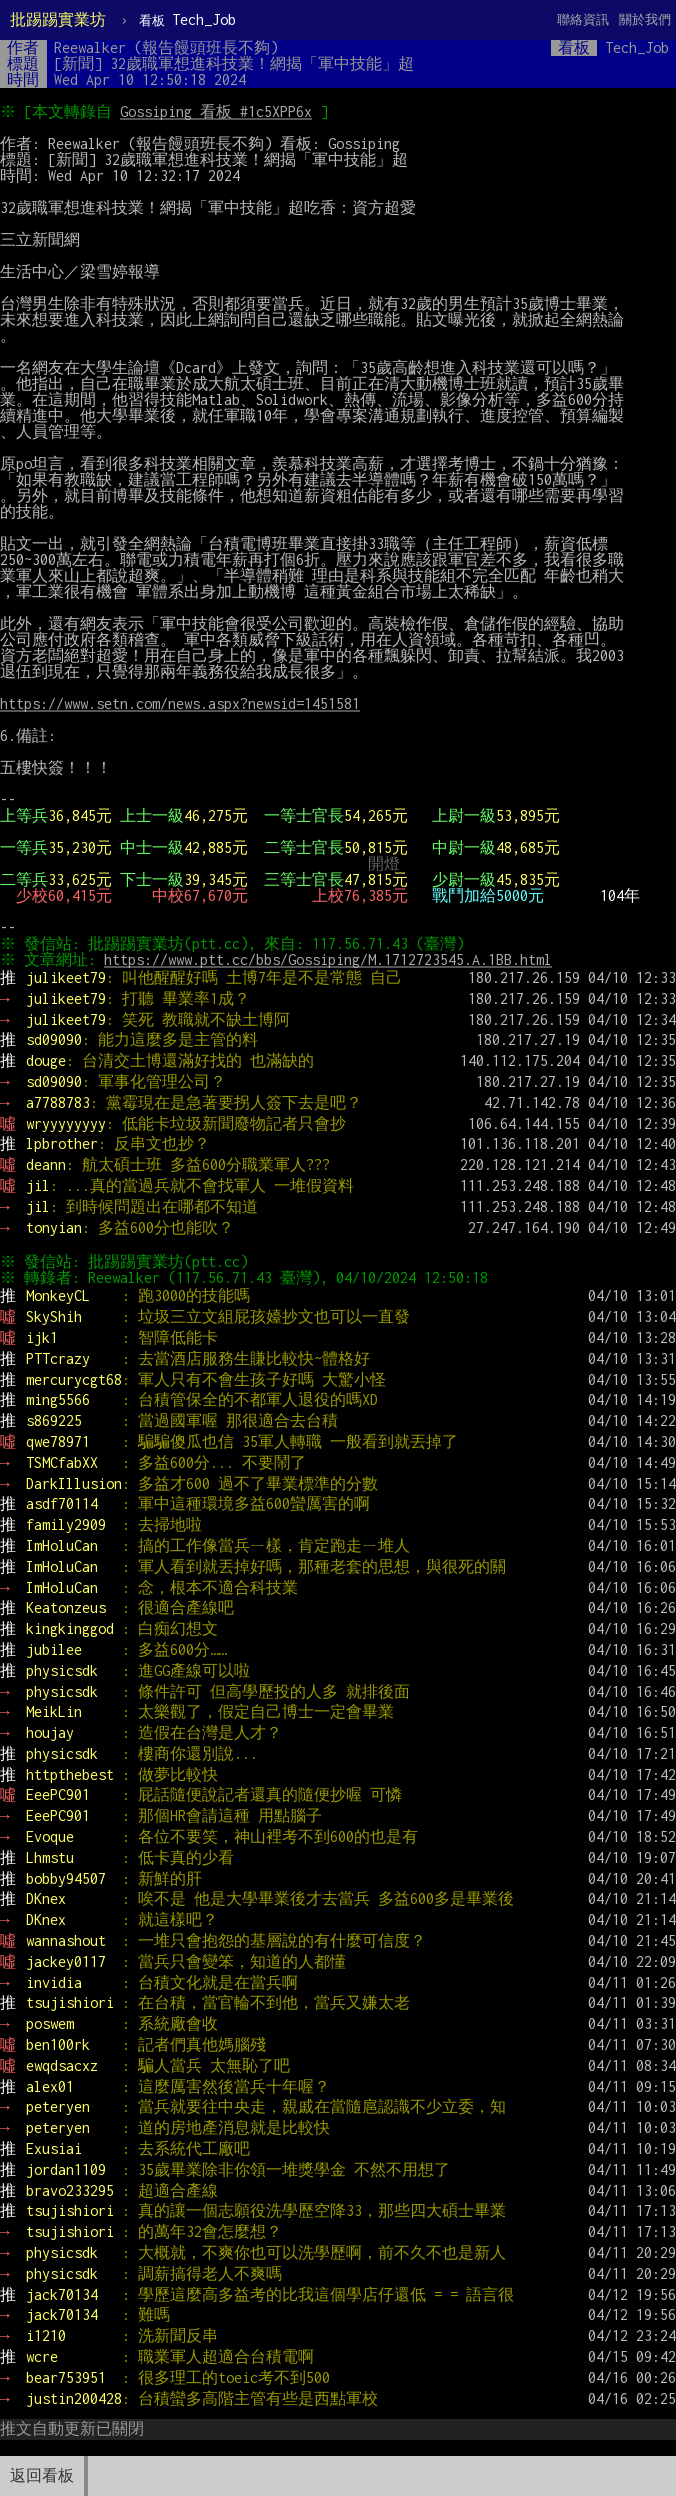 The height and width of the screenshot is (2496, 676). What do you see at coordinates (187, 19) in the screenshot?
I see `Tech_Job` at bounding box center [187, 19].